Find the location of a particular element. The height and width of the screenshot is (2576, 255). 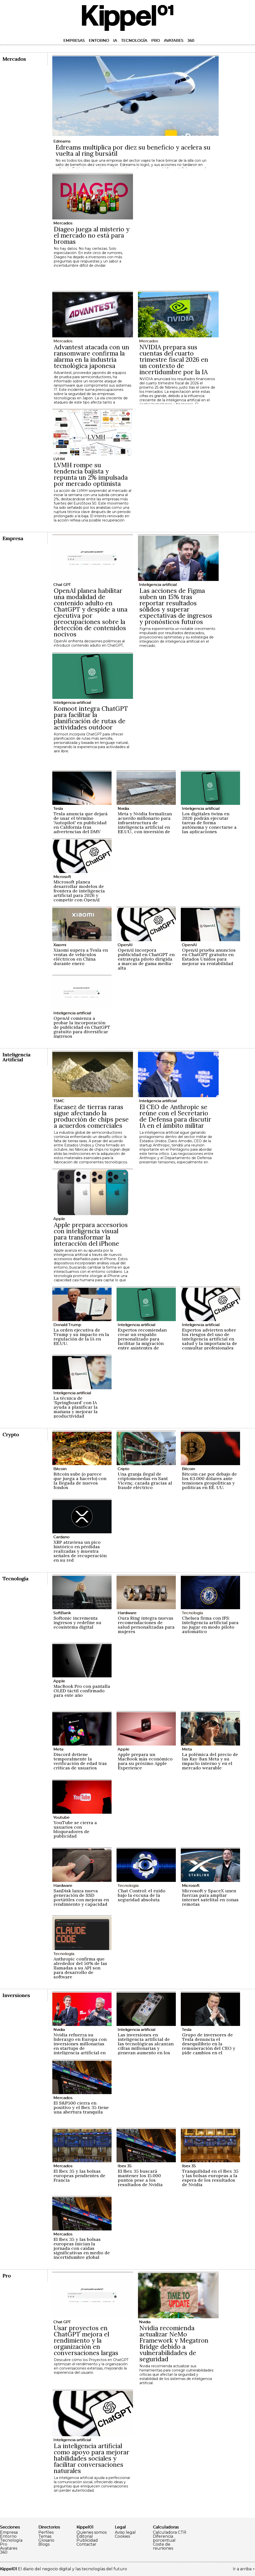

Tecnología is located at coordinates (134, 40).